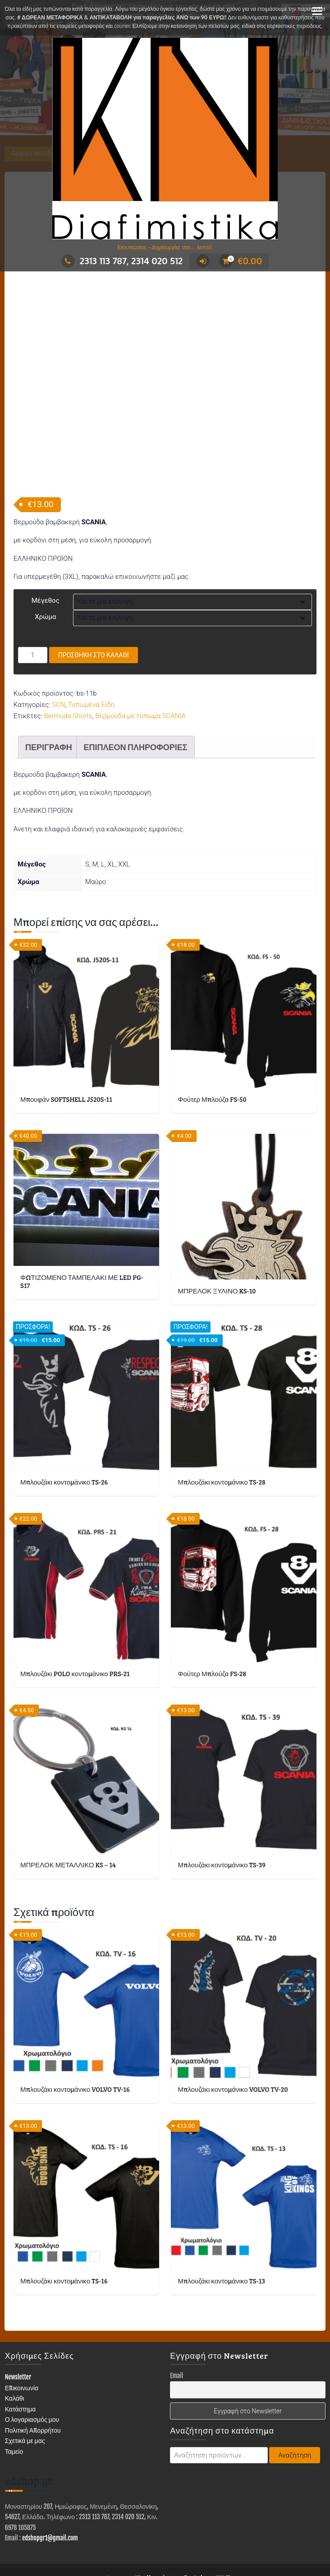  What do you see at coordinates (93, 601) in the screenshot?
I see `Προσθήκη στο καλάθι` at bounding box center [93, 601].